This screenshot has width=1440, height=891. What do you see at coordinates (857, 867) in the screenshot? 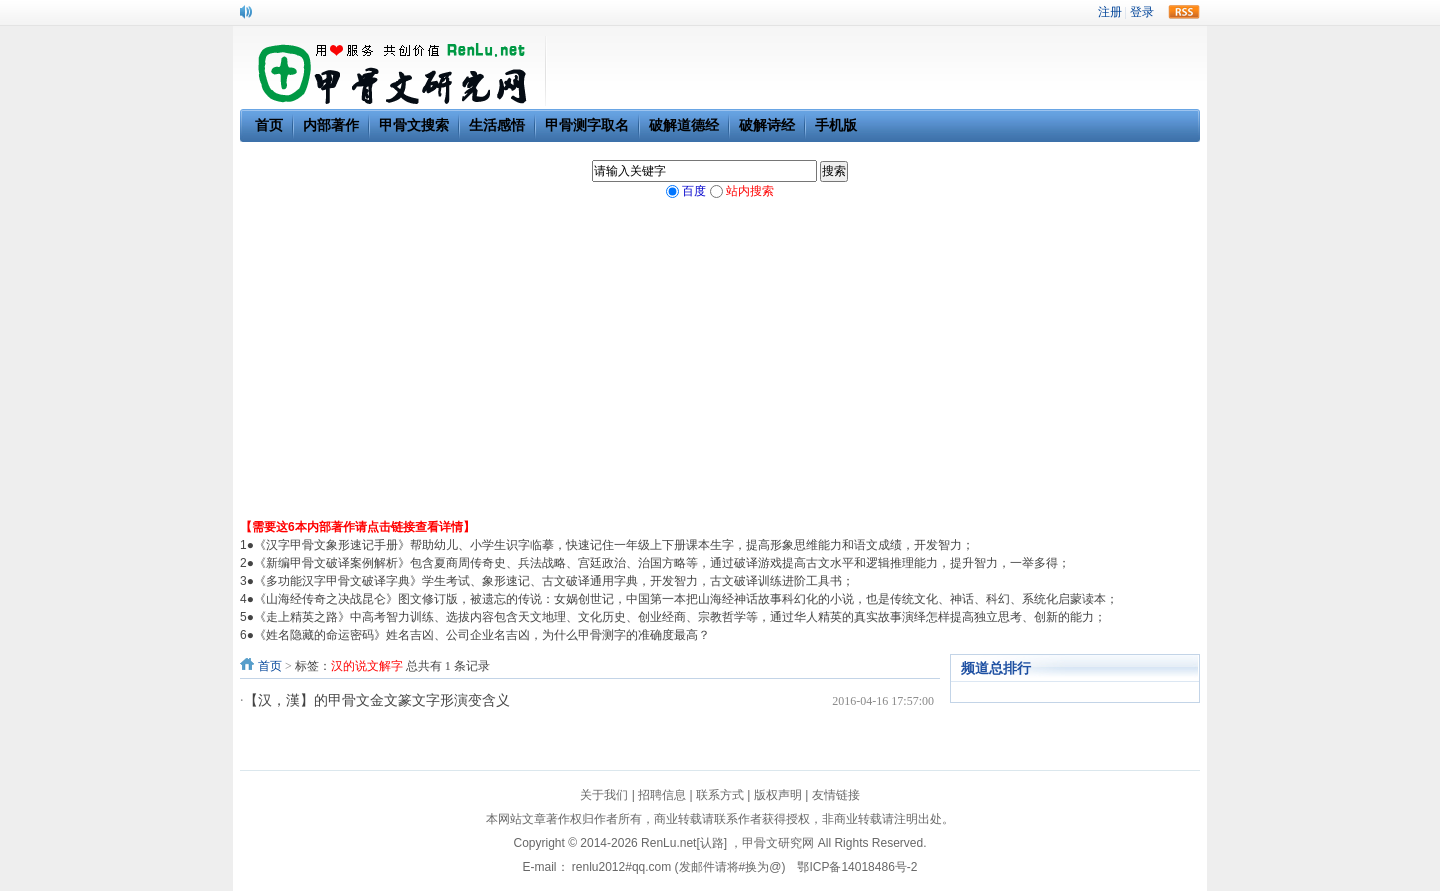
I see `鄂ICP备14018486号-2` at bounding box center [857, 867].